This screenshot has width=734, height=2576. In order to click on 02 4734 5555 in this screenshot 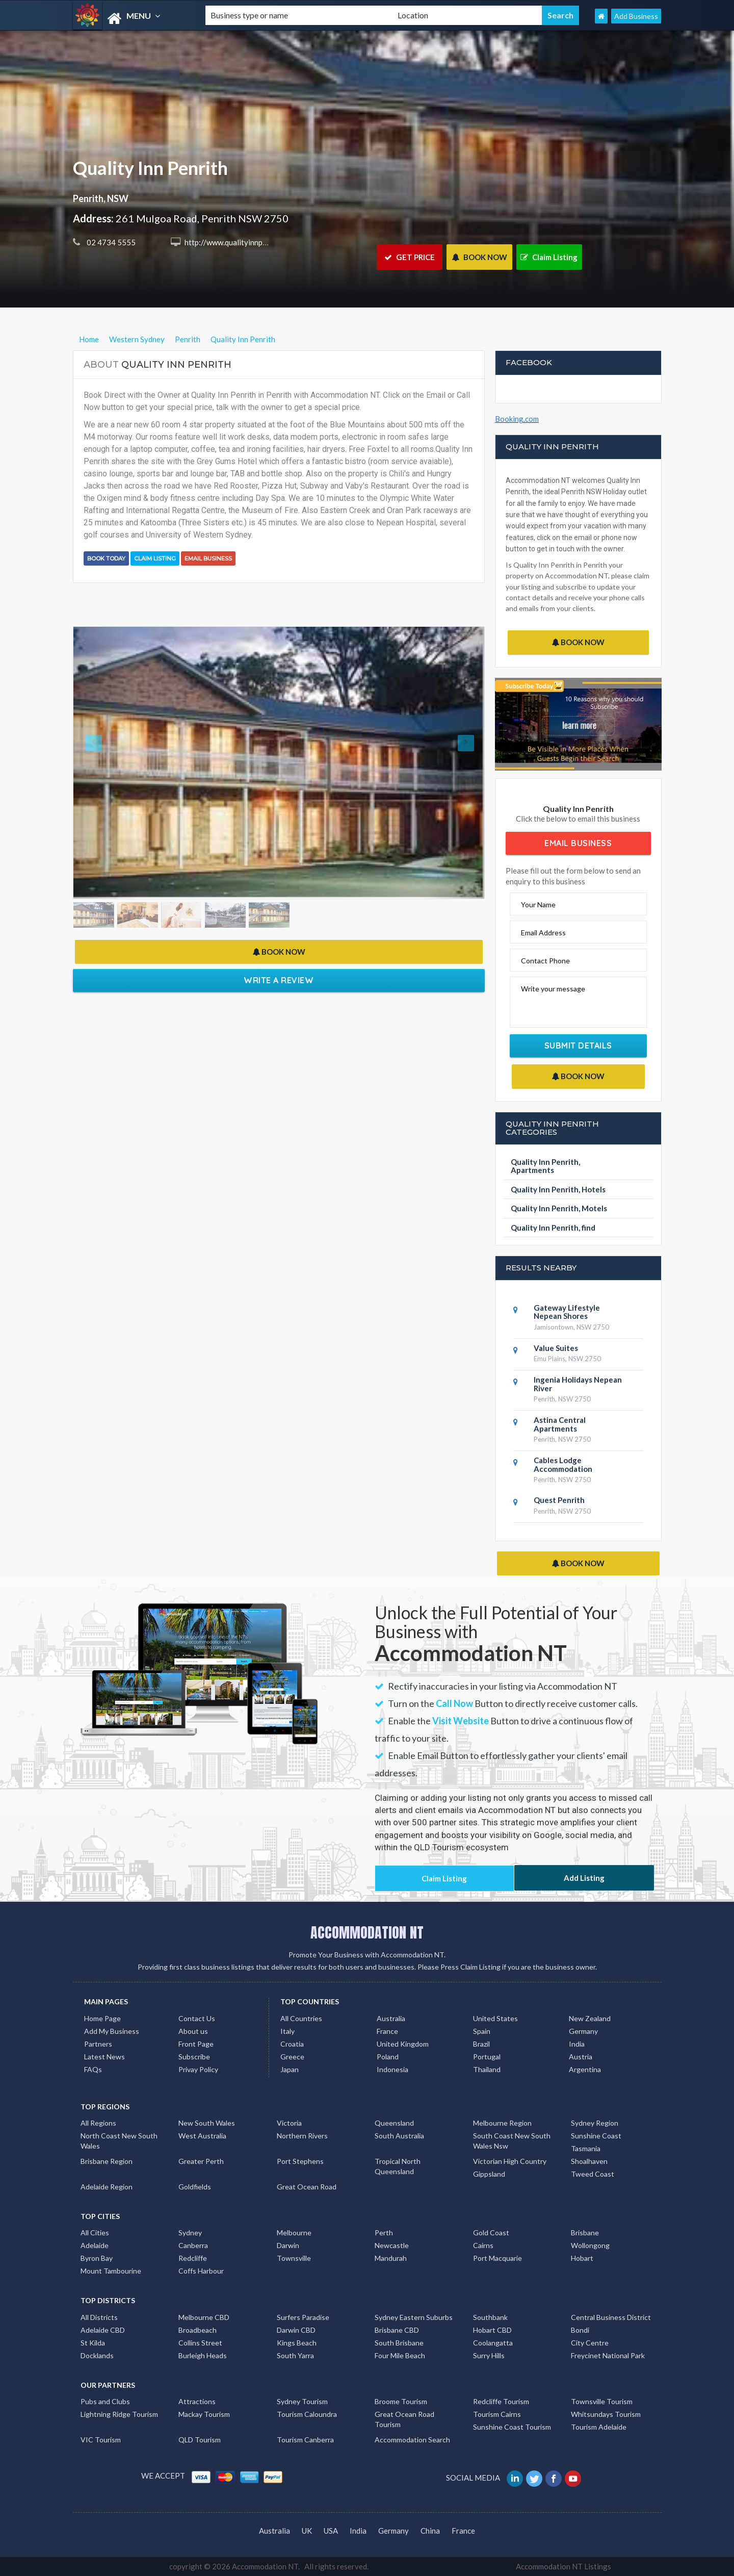, I will do `click(110, 242)`.